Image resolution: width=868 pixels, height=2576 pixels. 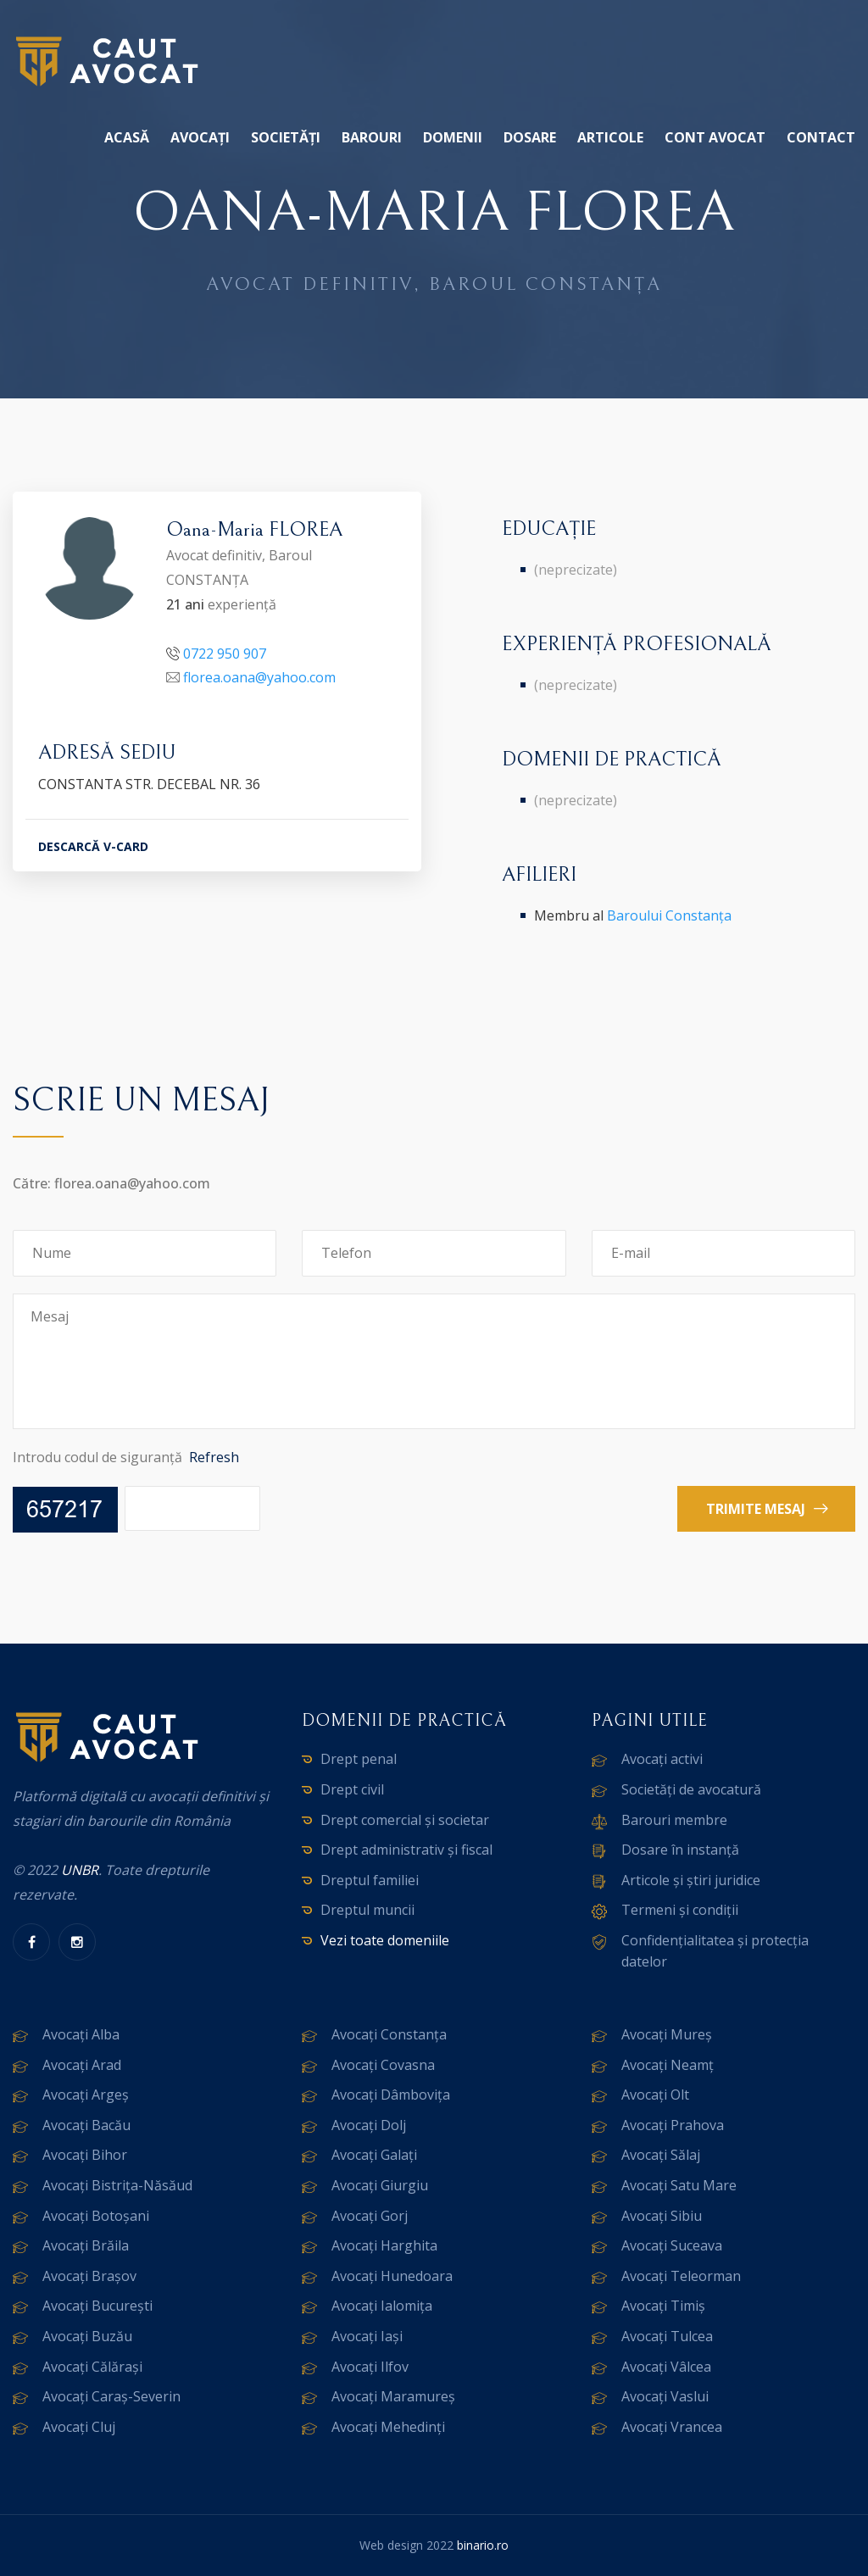 What do you see at coordinates (381, 2305) in the screenshot?
I see `Avocați Ialomița` at bounding box center [381, 2305].